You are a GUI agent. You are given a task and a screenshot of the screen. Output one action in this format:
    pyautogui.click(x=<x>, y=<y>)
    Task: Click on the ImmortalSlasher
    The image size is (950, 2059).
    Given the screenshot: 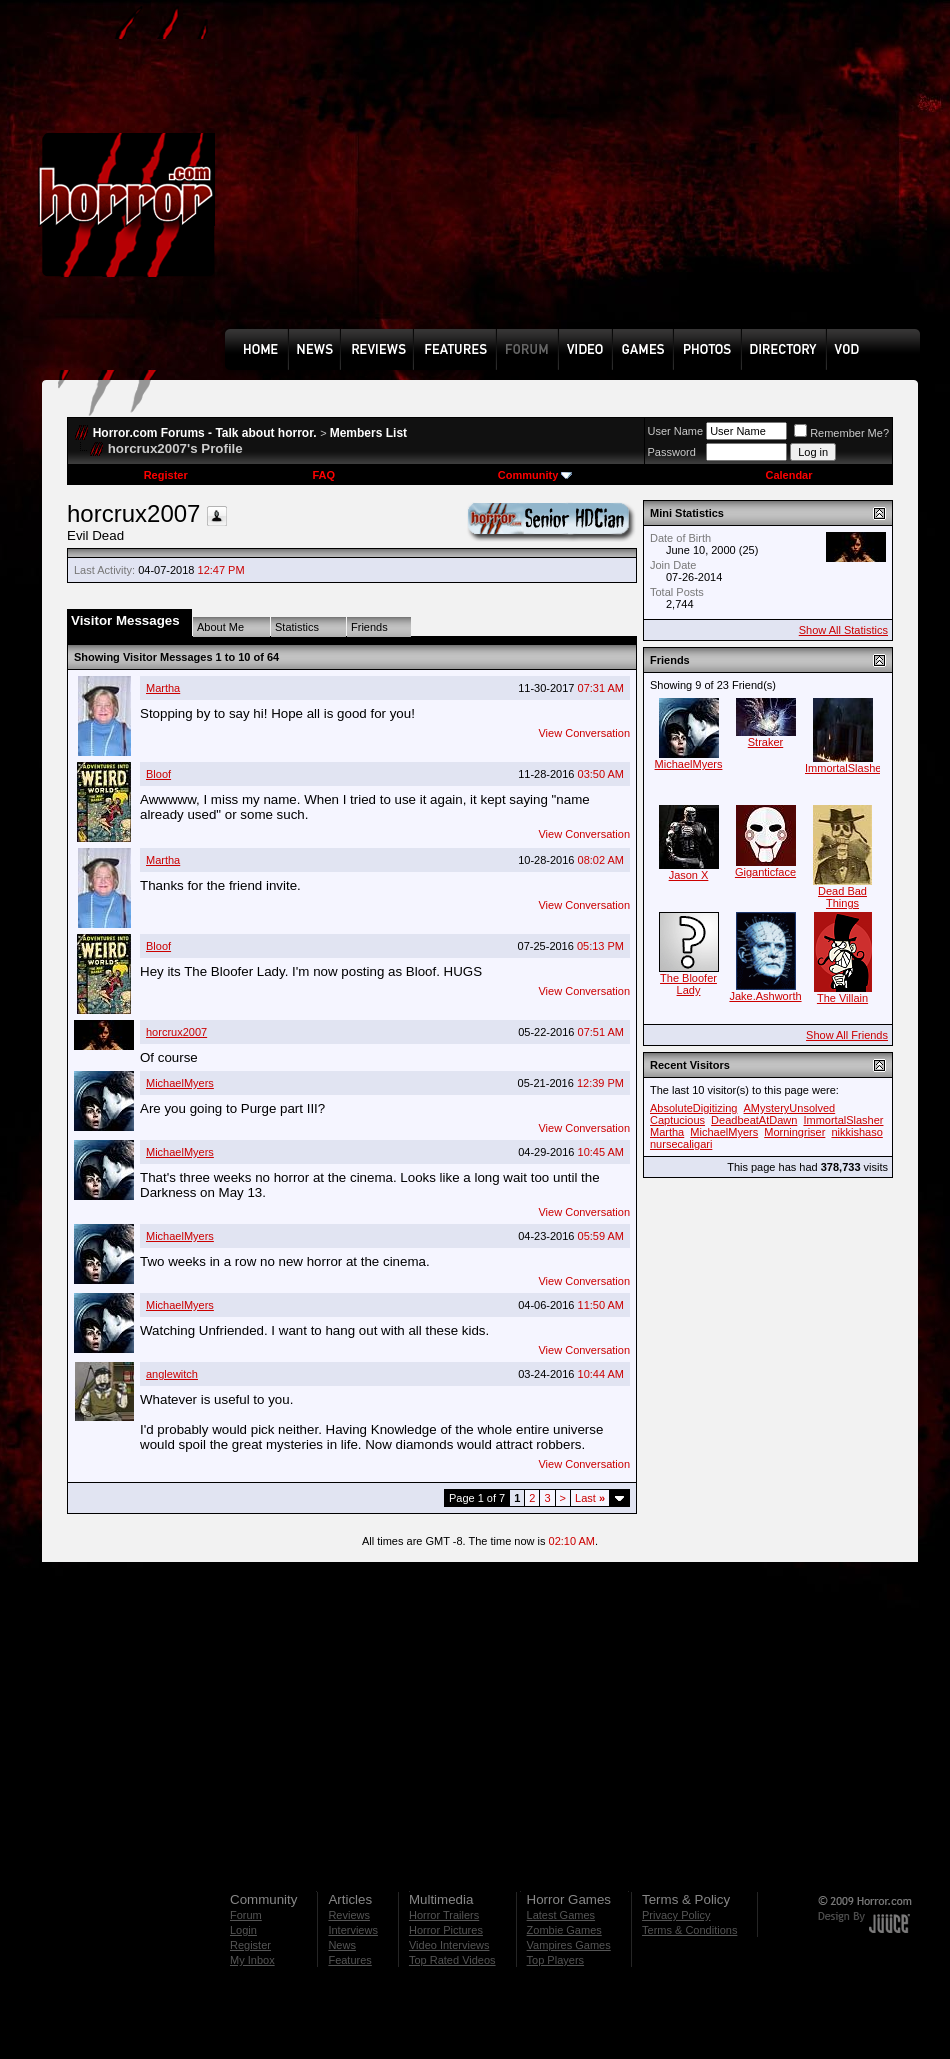 What is the action you would take?
    pyautogui.click(x=845, y=768)
    